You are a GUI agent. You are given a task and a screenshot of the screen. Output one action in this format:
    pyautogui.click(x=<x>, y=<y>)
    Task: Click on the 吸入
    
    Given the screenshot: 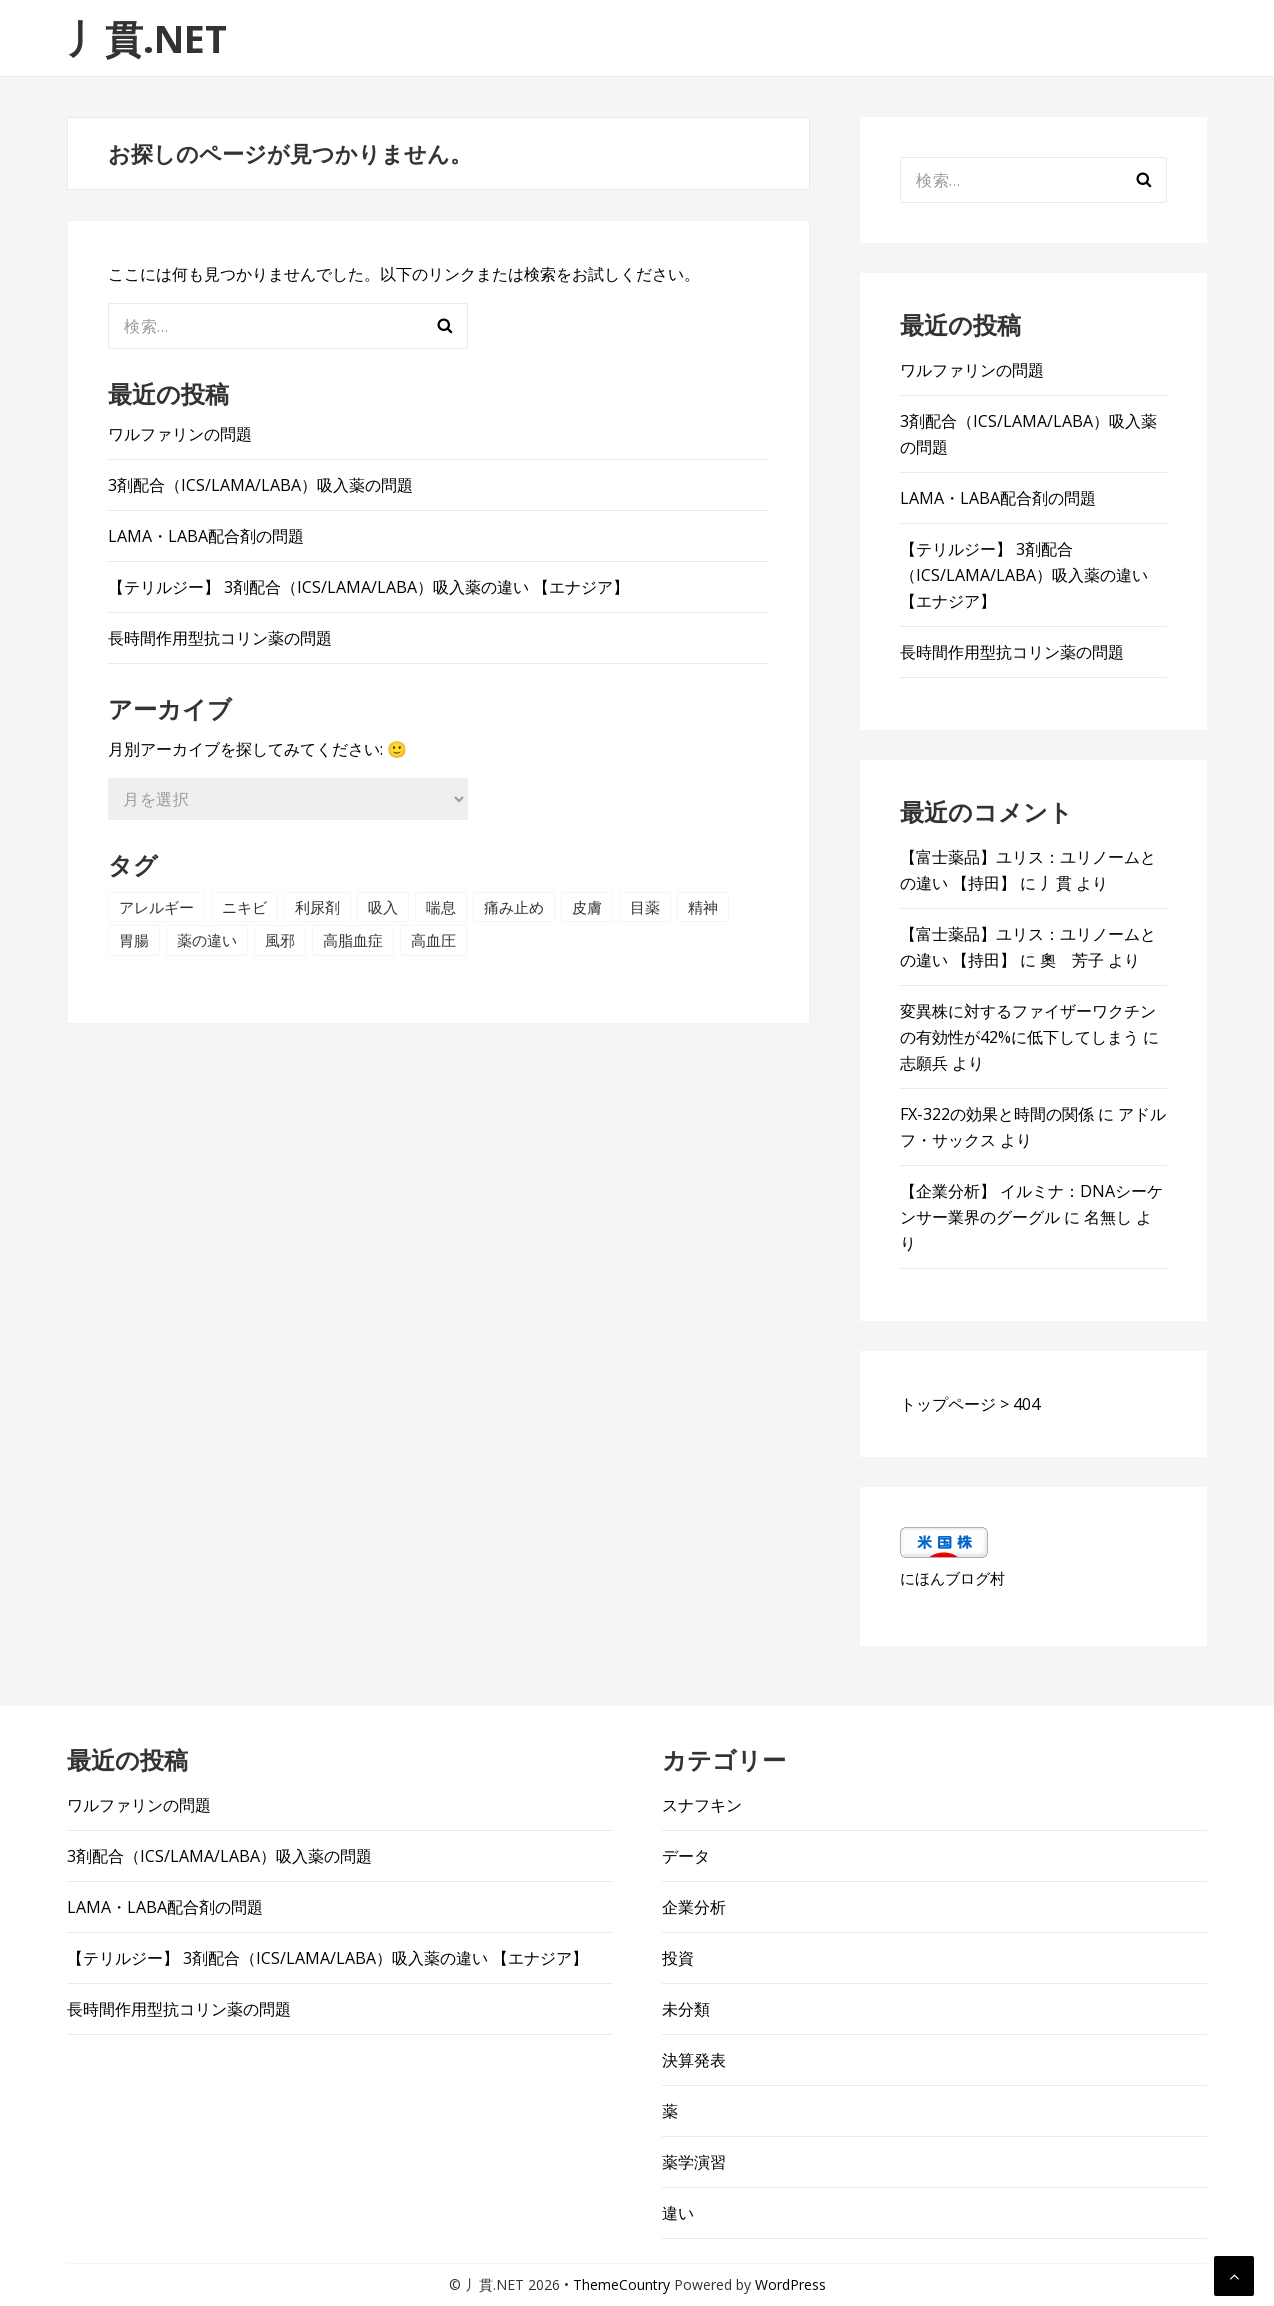 What is the action you would take?
    pyautogui.click(x=383, y=907)
    